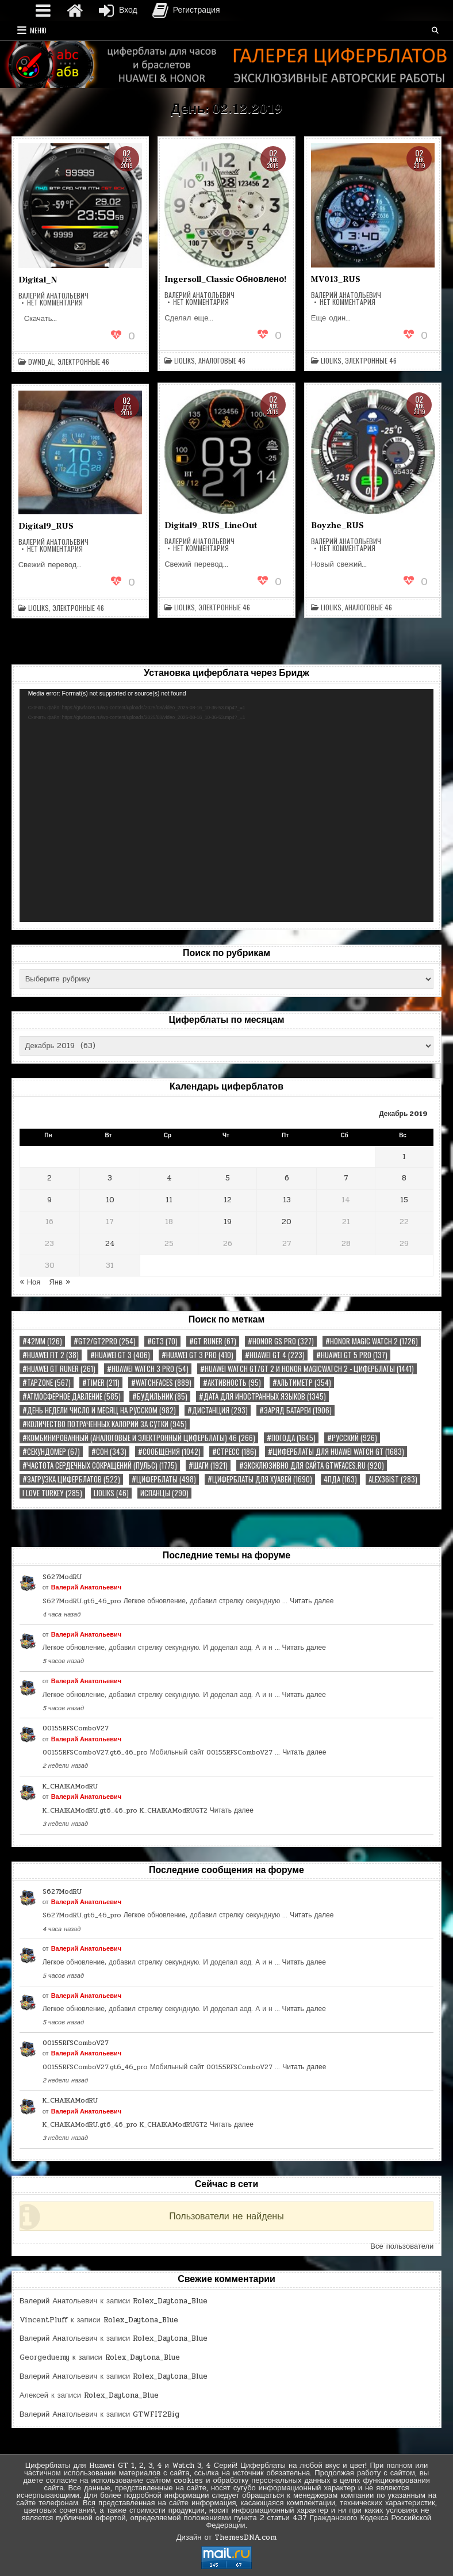 The width and height of the screenshot is (453, 2576). Describe the element at coordinates (337, 525) in the screenshot. I see `Boyzhe_RUS` at that location.